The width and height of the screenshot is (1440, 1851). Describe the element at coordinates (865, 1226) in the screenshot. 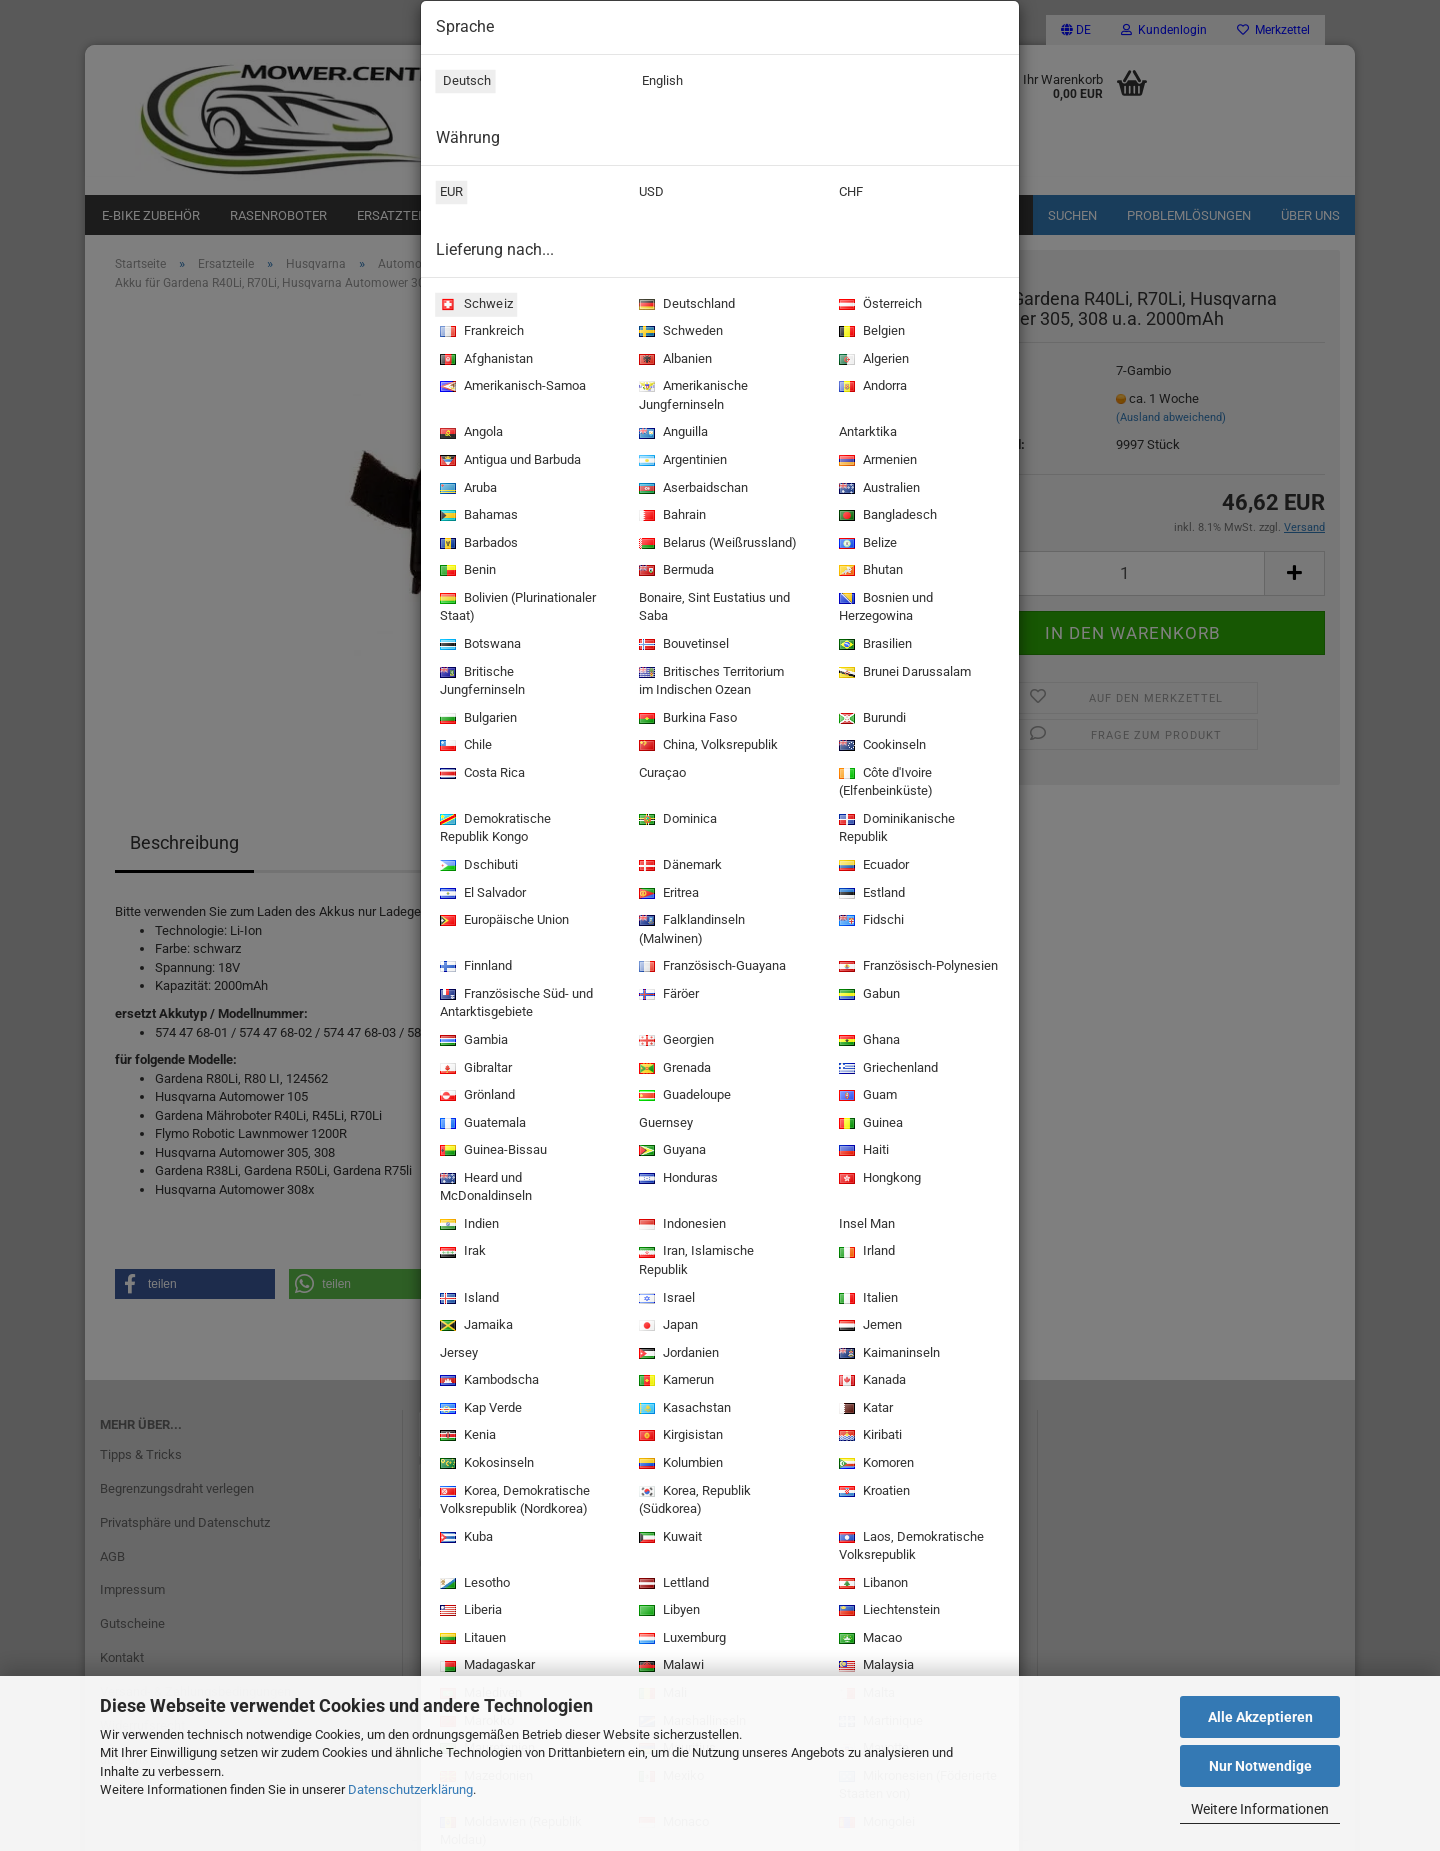

I see `Insel Man` at that location.